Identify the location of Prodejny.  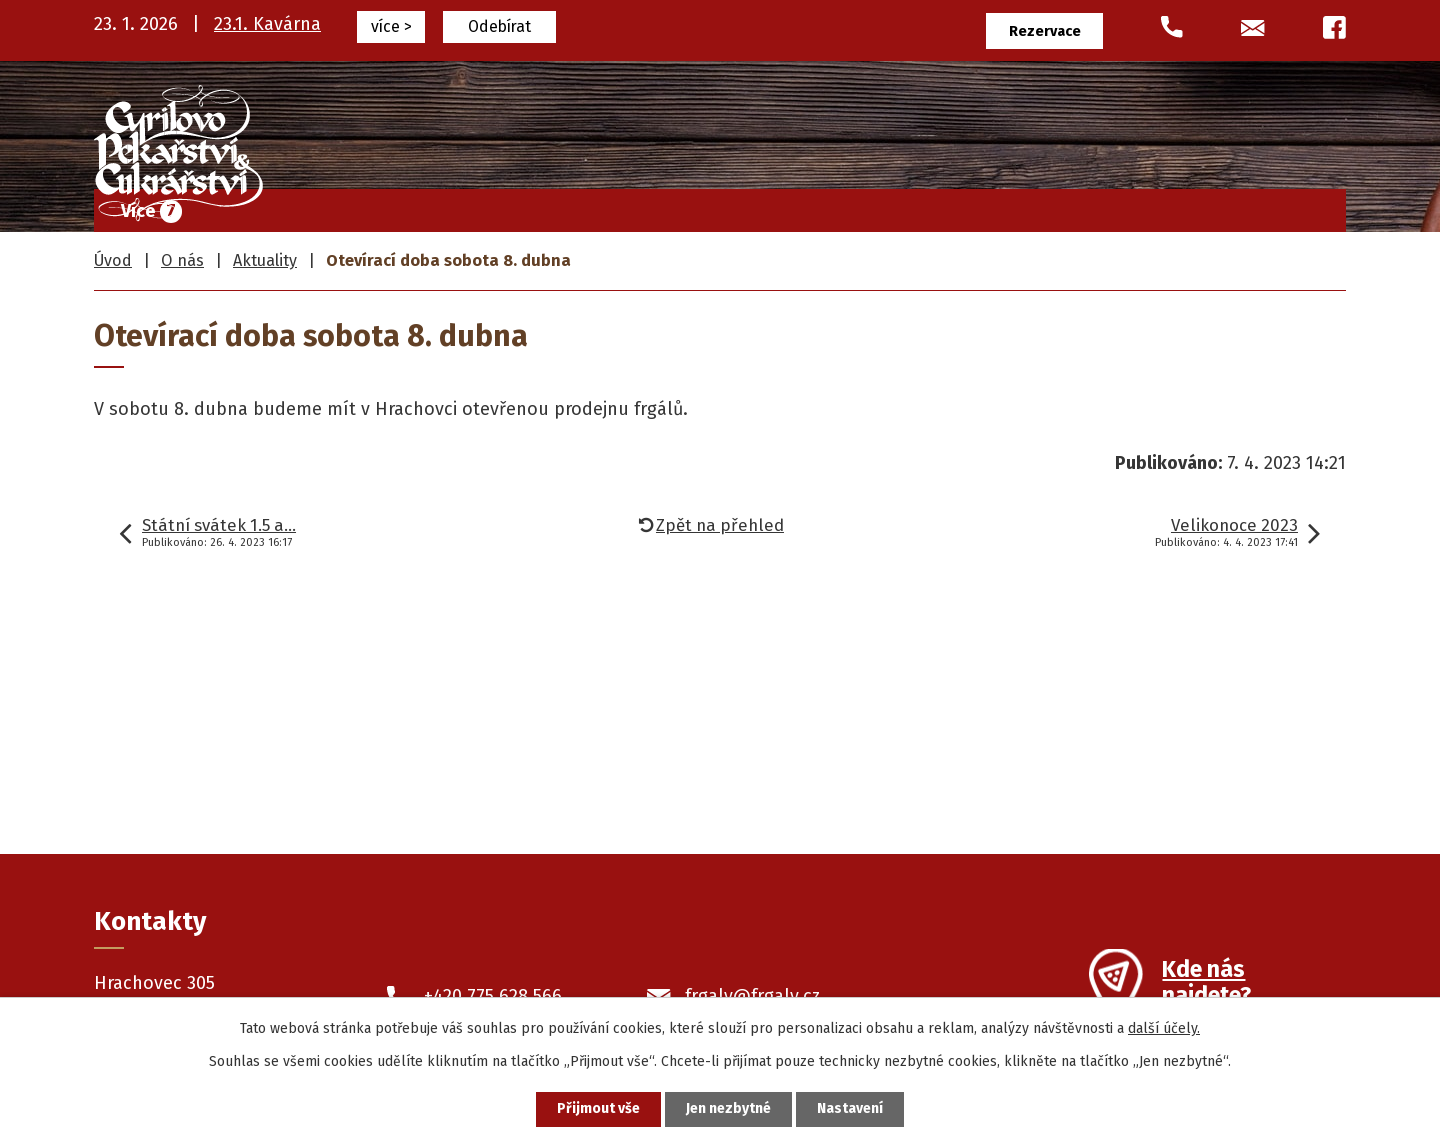
(1071, 206).